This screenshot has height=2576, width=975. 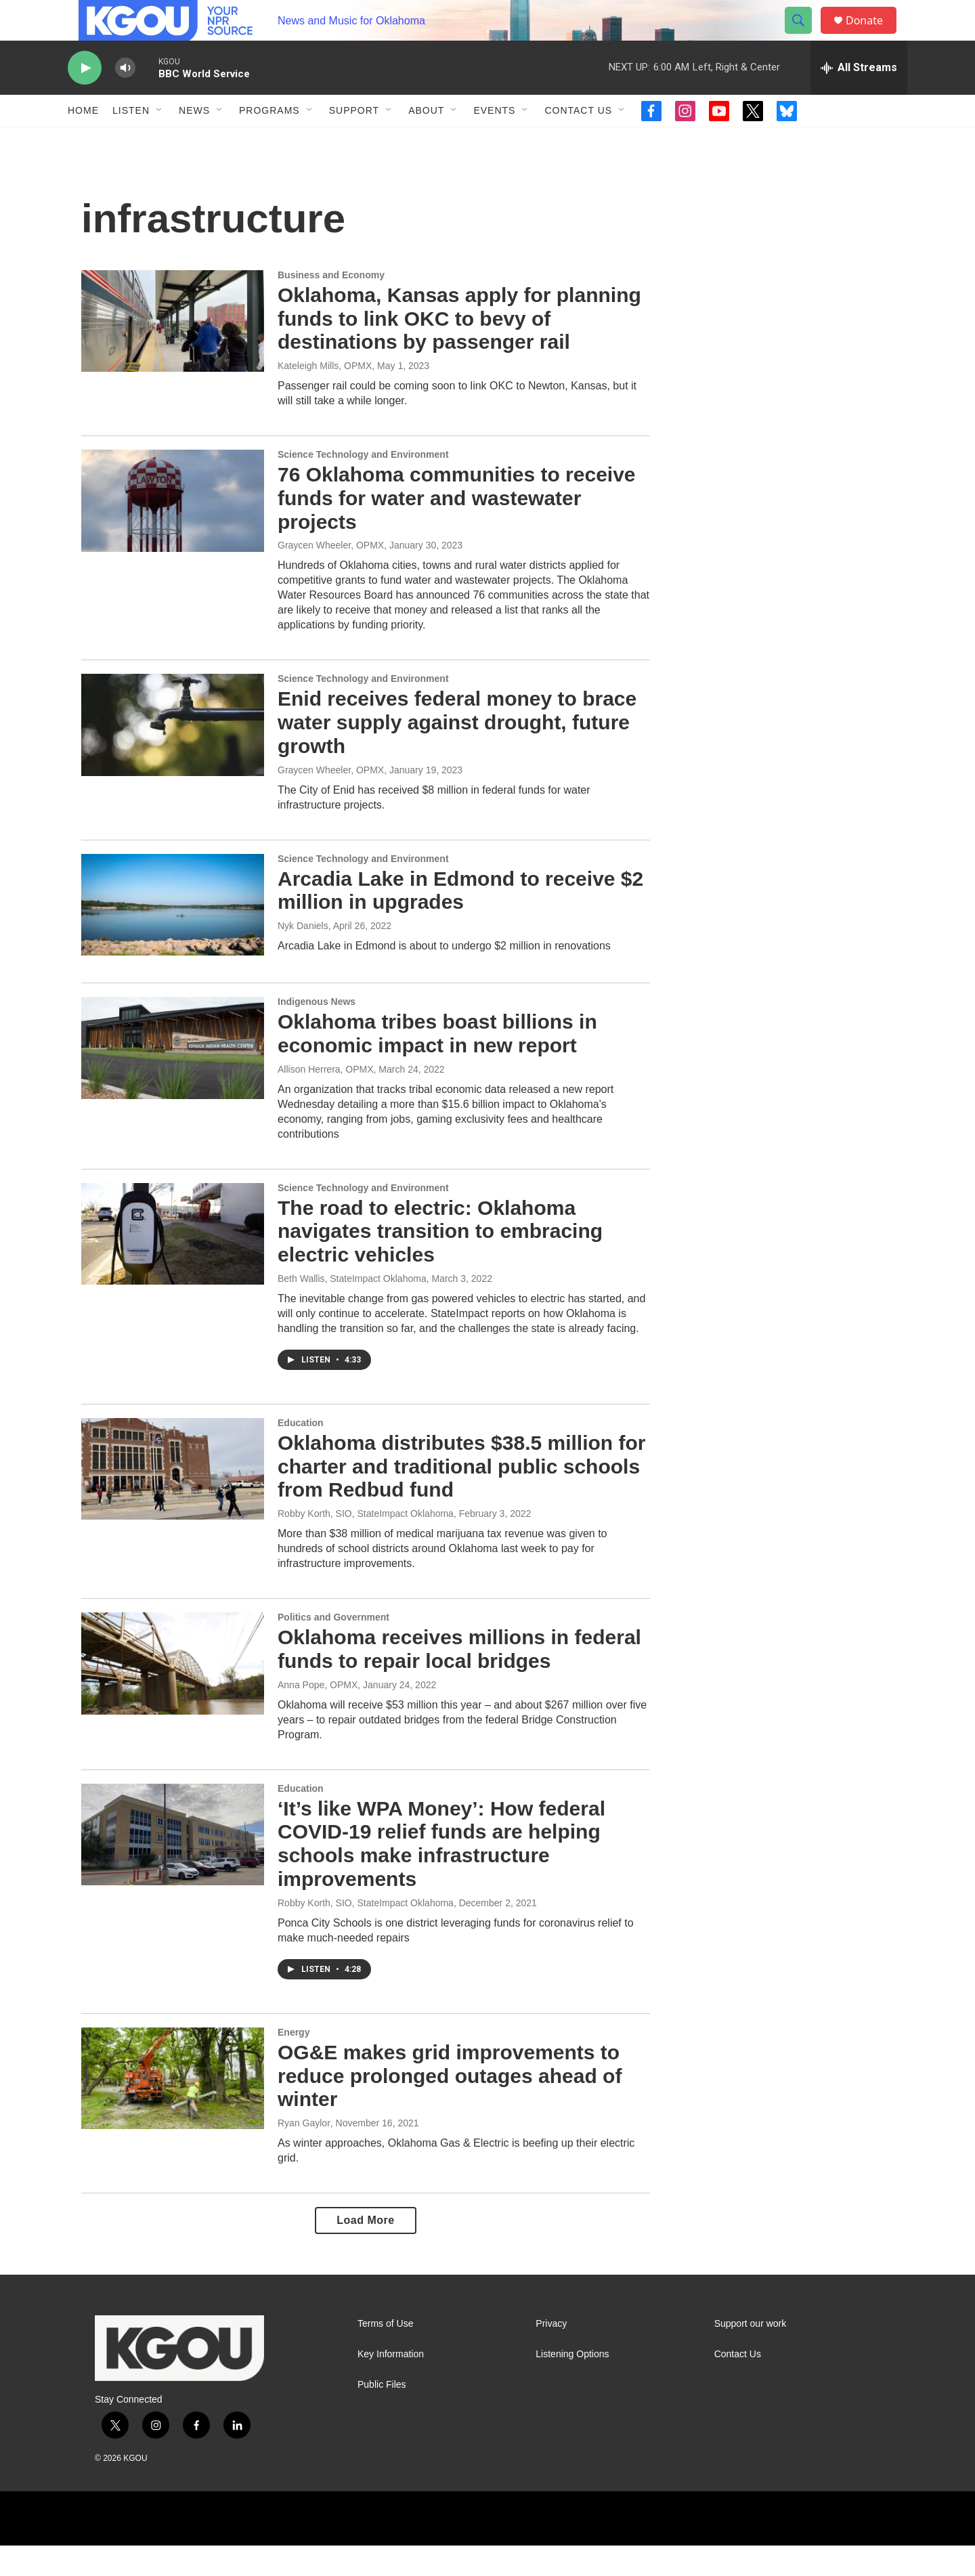 I want to click on Nyk Daniels, so click(x=303, y=956).